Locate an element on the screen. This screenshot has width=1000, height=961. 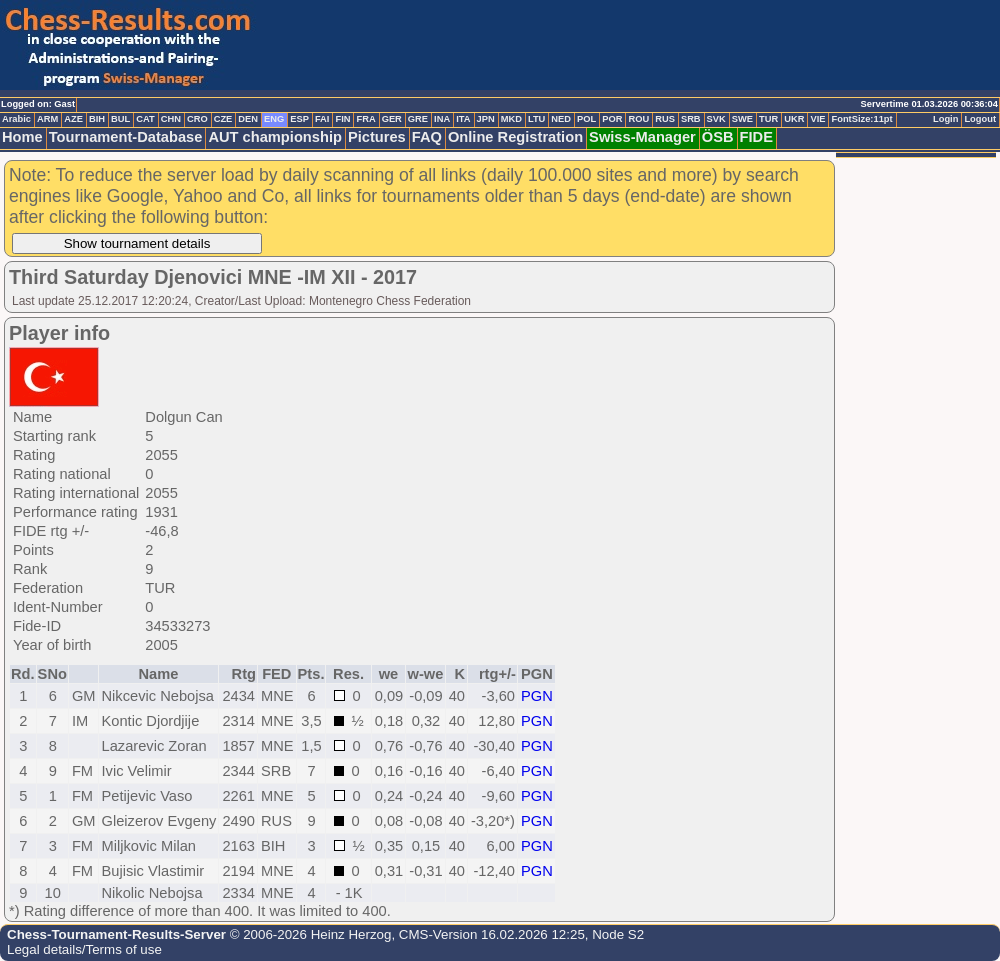
Logout is located at coordinates (980, 119).